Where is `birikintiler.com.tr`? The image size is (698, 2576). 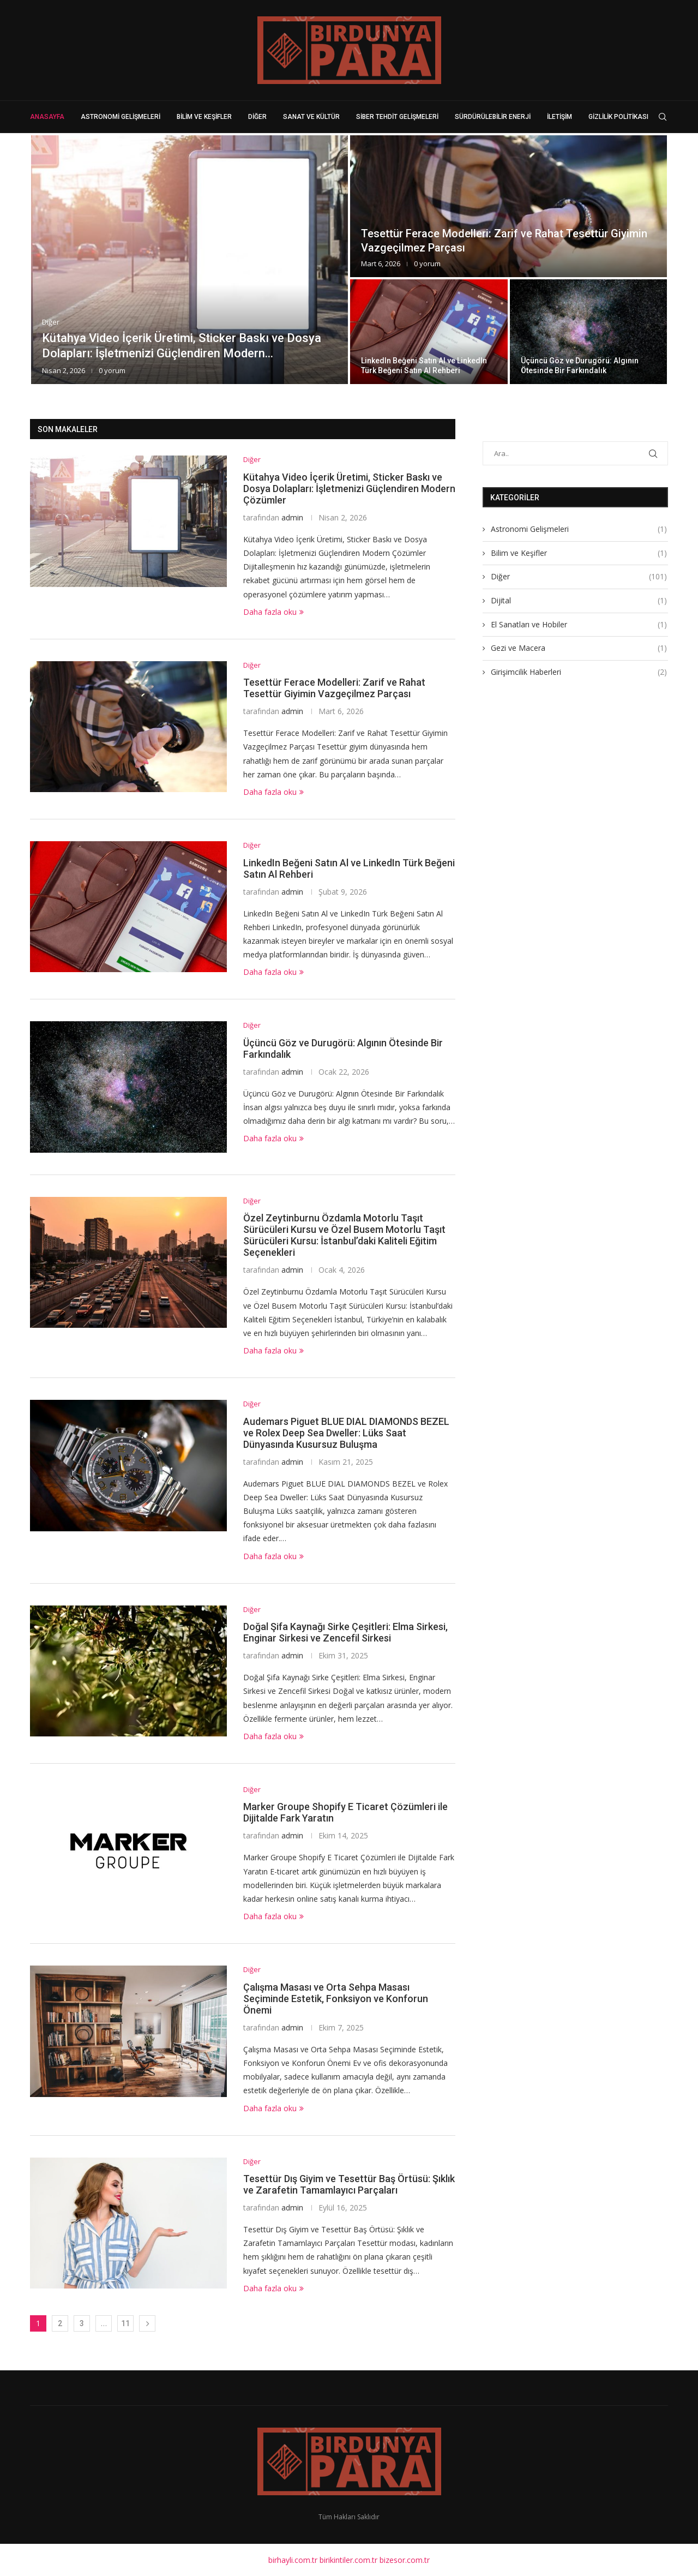 birikintiler.com.tr is located at coordinates (348, 2560).